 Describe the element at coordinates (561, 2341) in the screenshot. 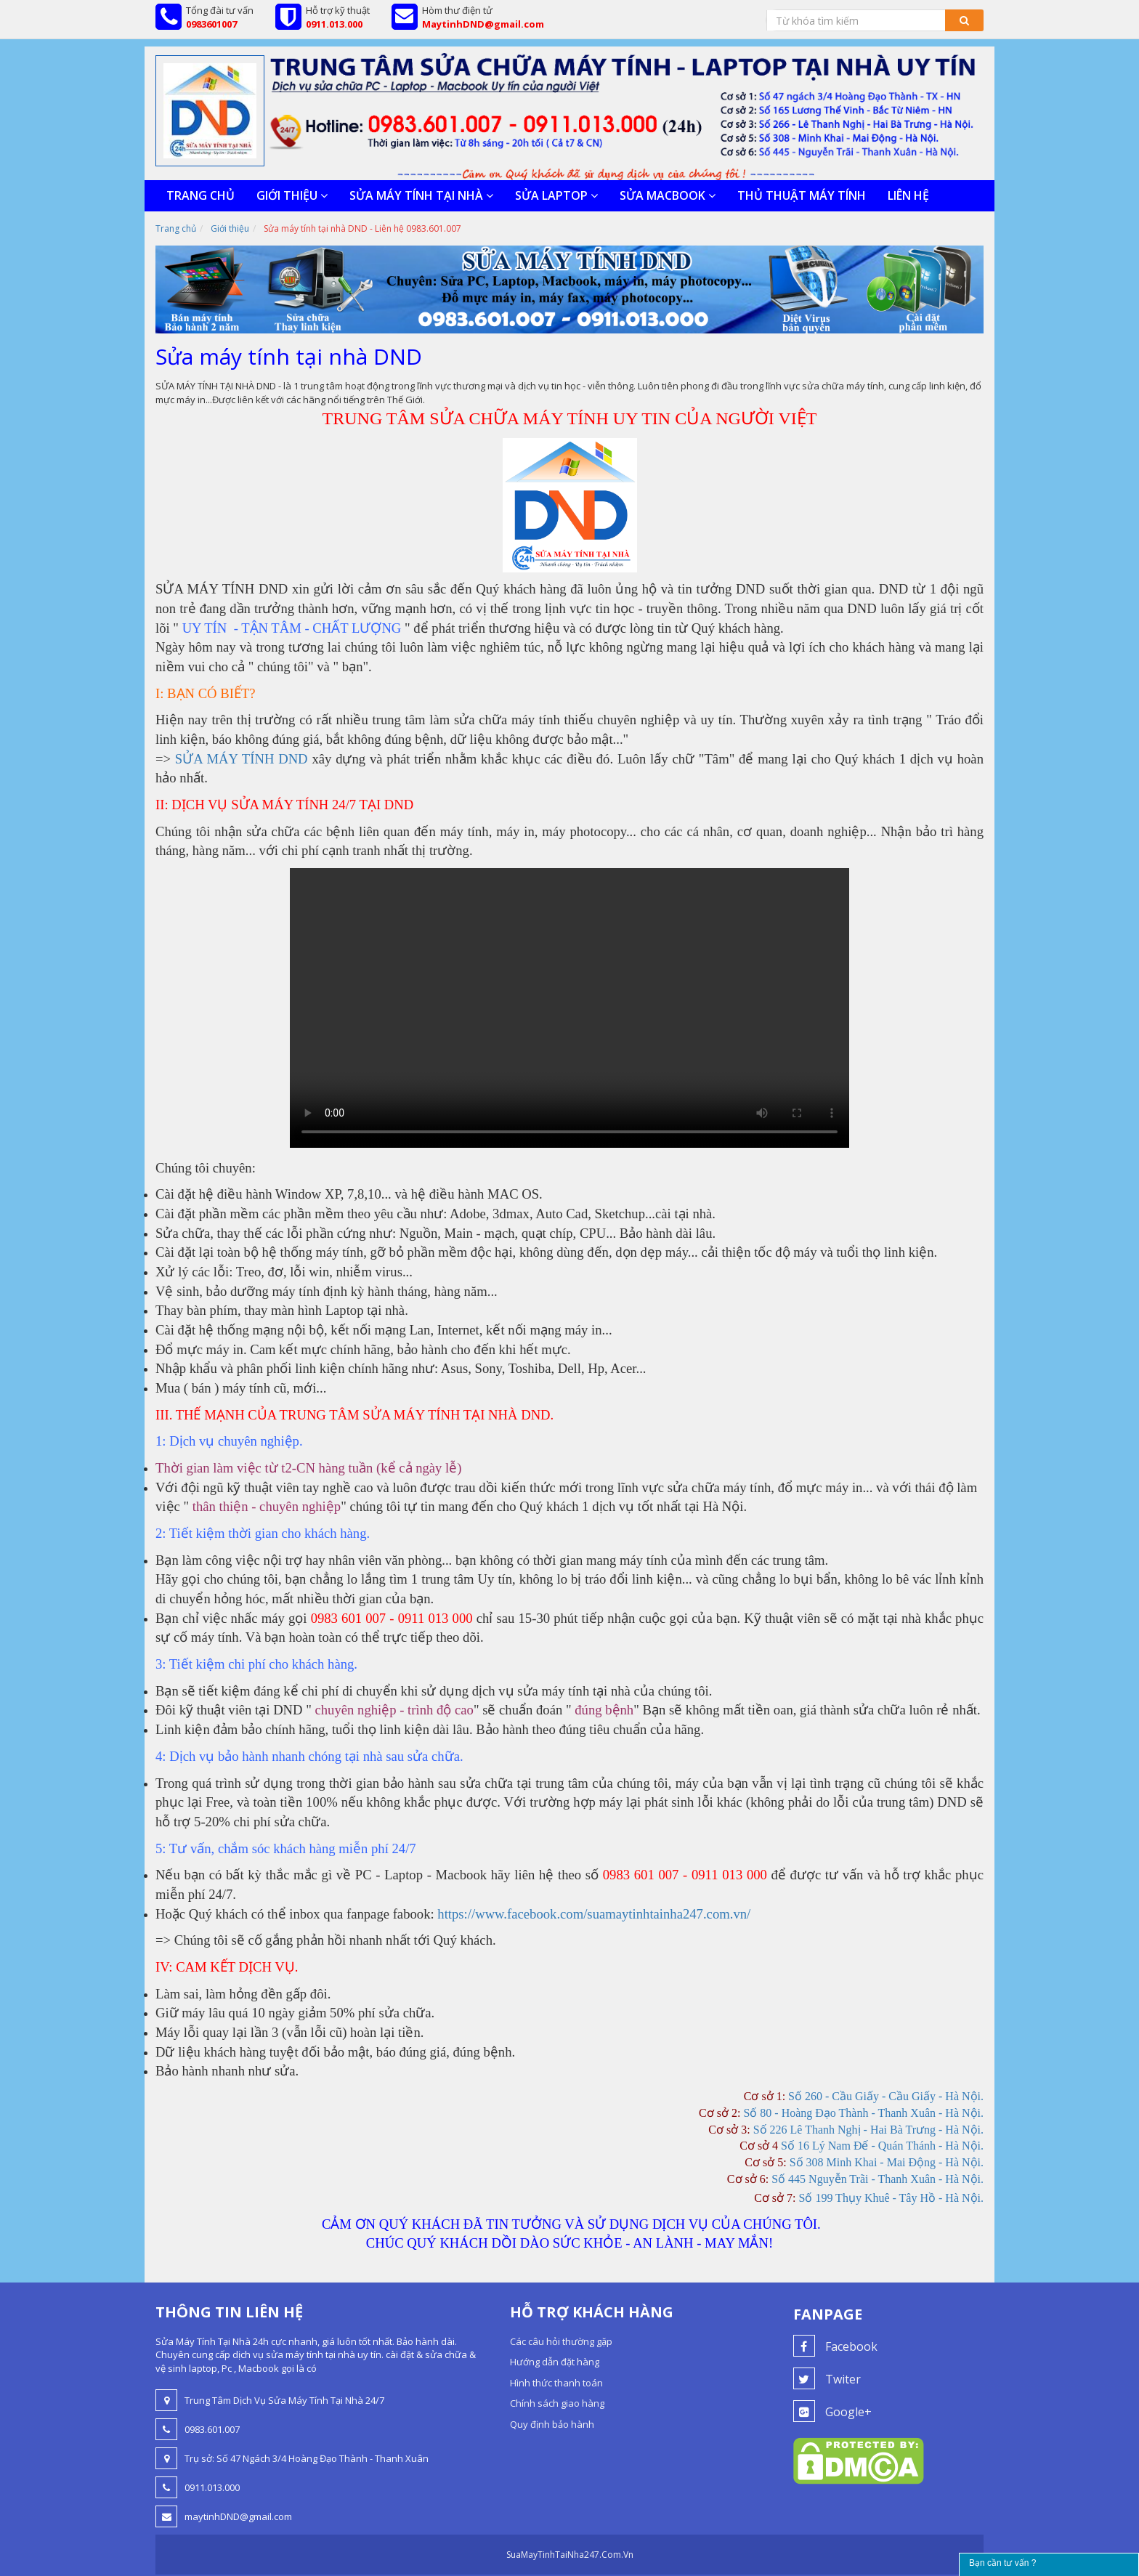

I see `Các câu hỏi thường gặp` at that location.